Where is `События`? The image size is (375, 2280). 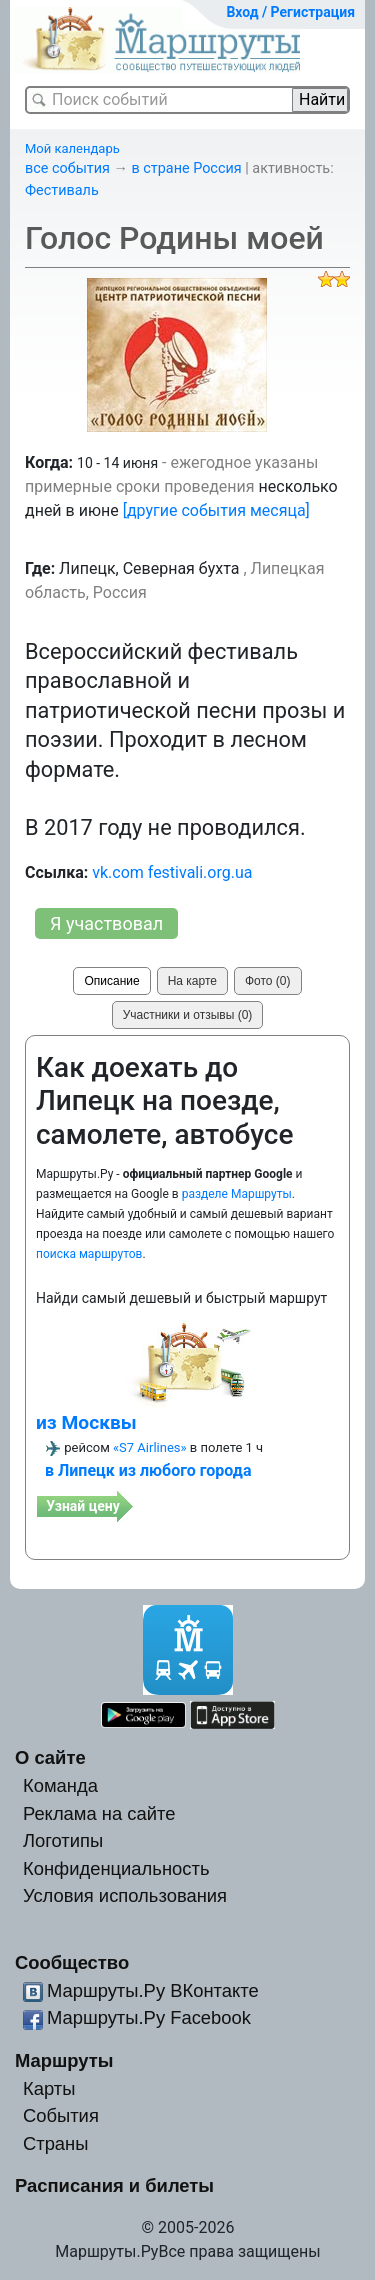
События is located at coordinates (61, 2115).